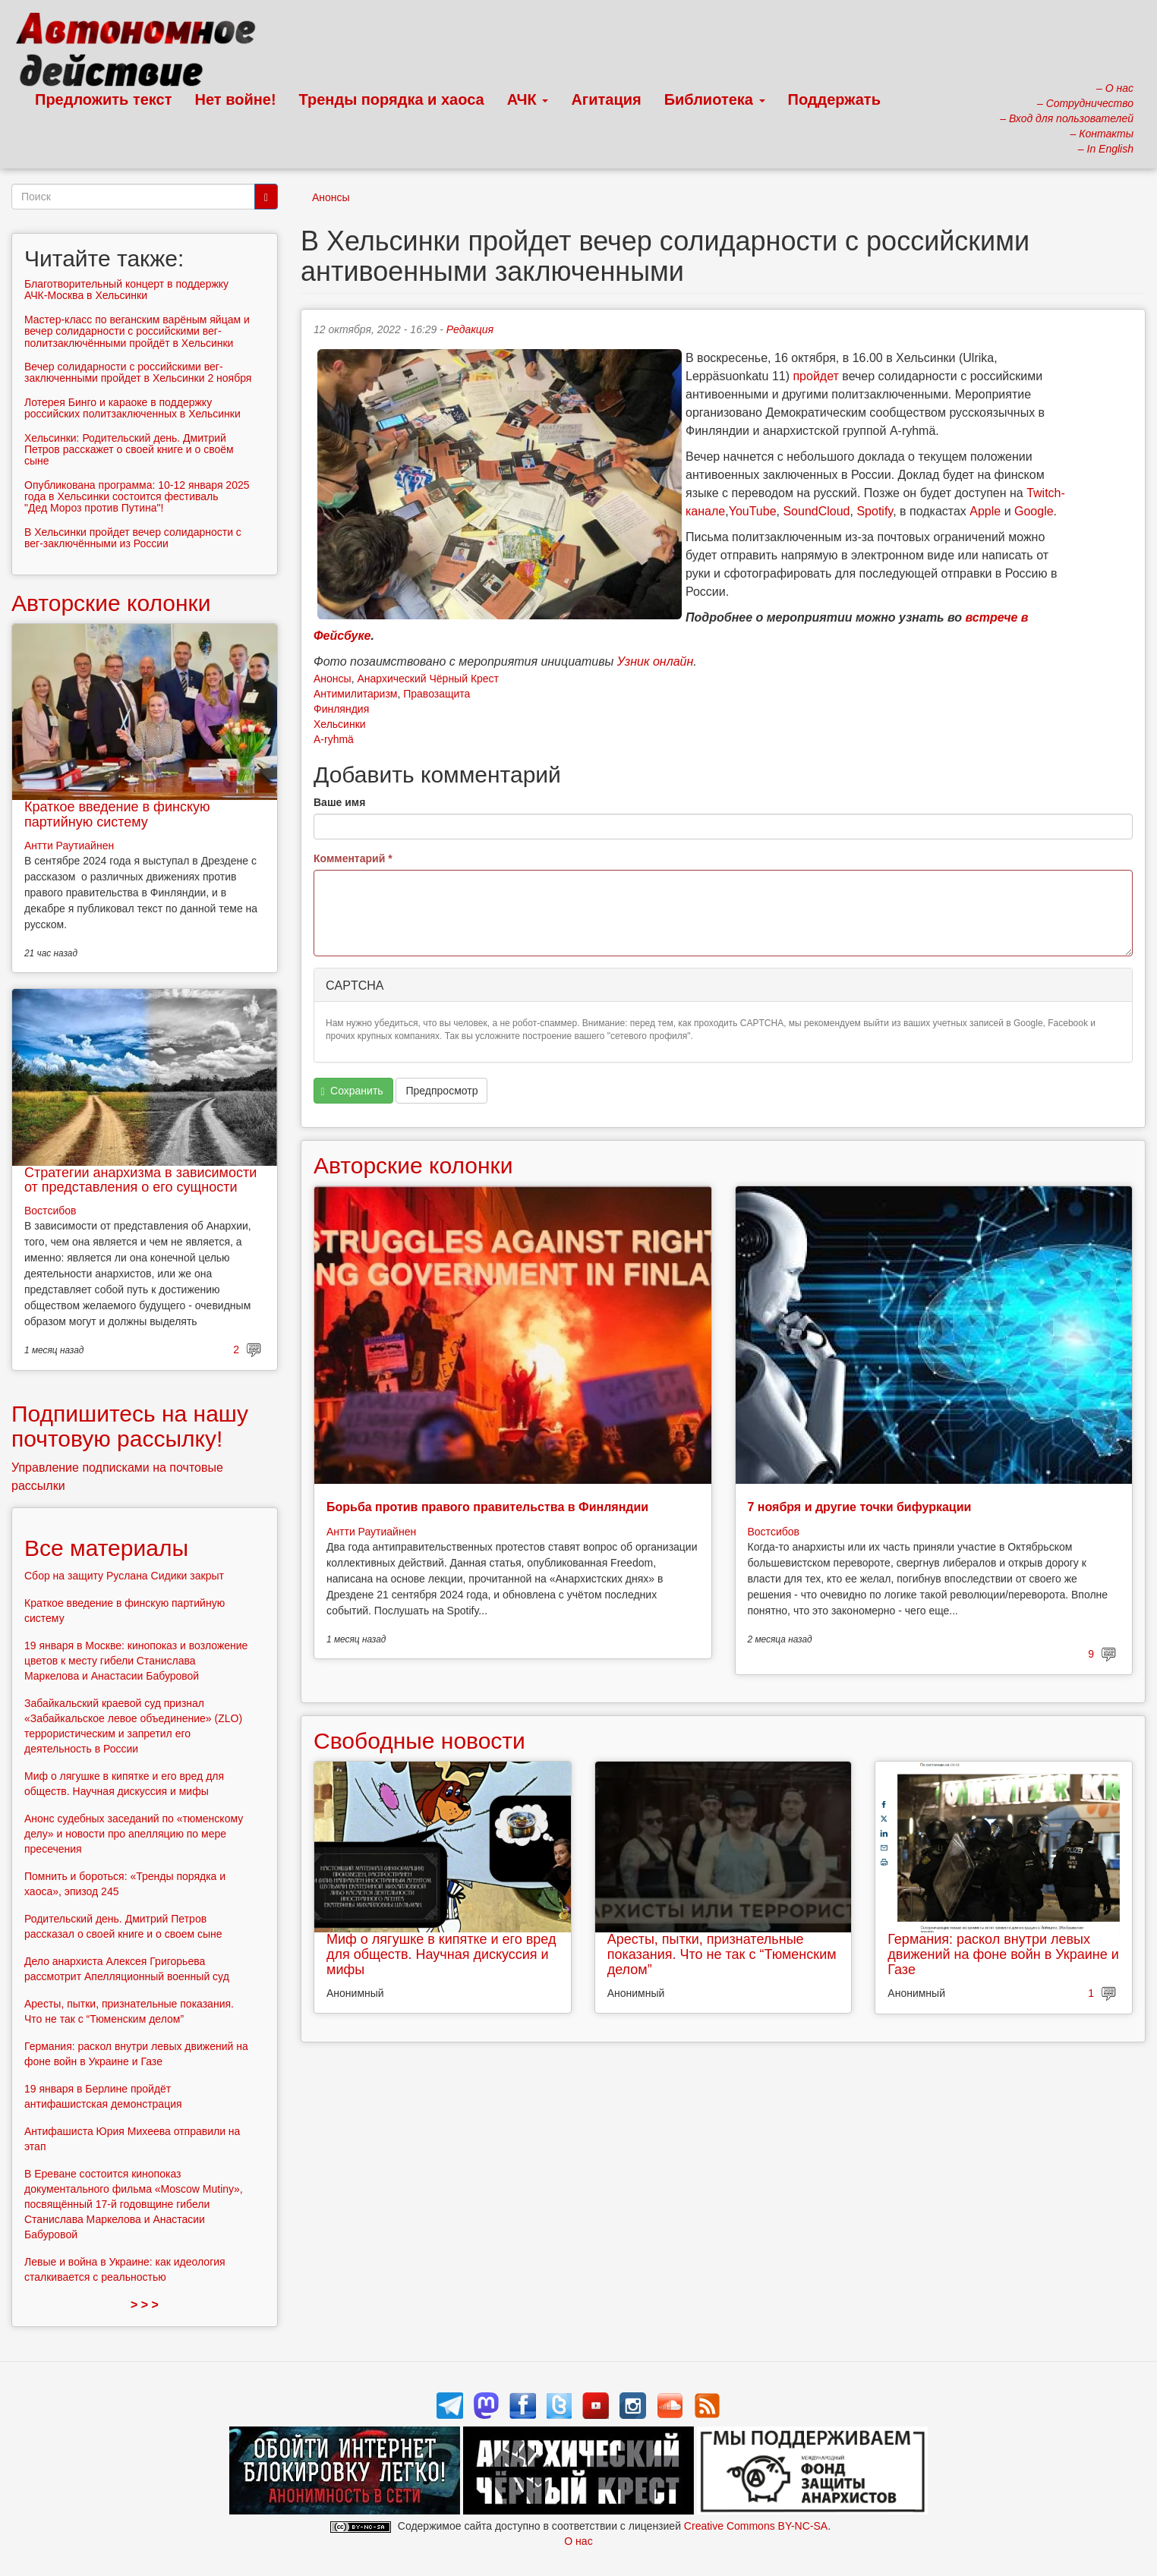 The image size is (1157, 2576). Describe the element at coordinates (436, 694) in the screenshot. I see `Правозащита` at that location.